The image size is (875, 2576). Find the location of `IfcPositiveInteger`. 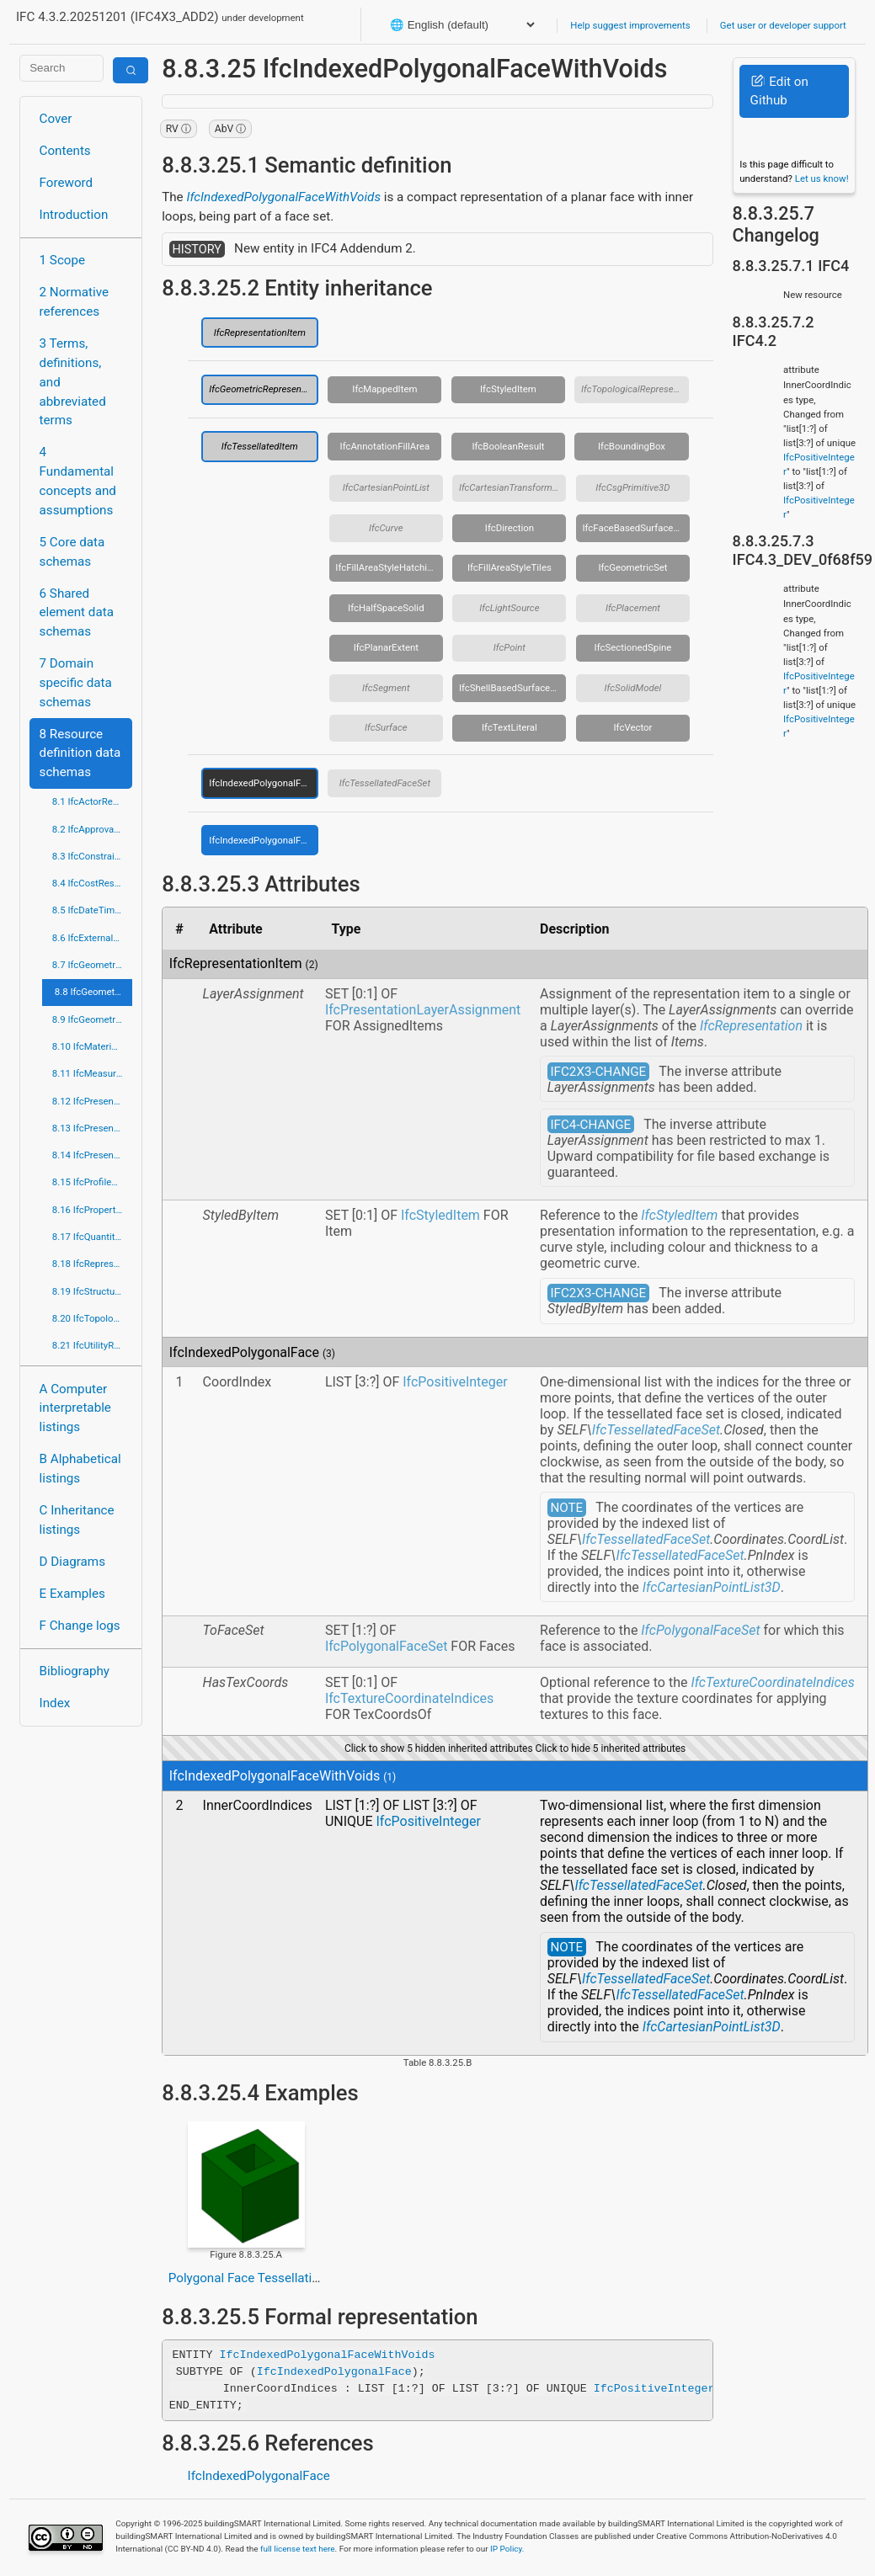

IfcPositiveInteger is located at coordinates (455, 1382).